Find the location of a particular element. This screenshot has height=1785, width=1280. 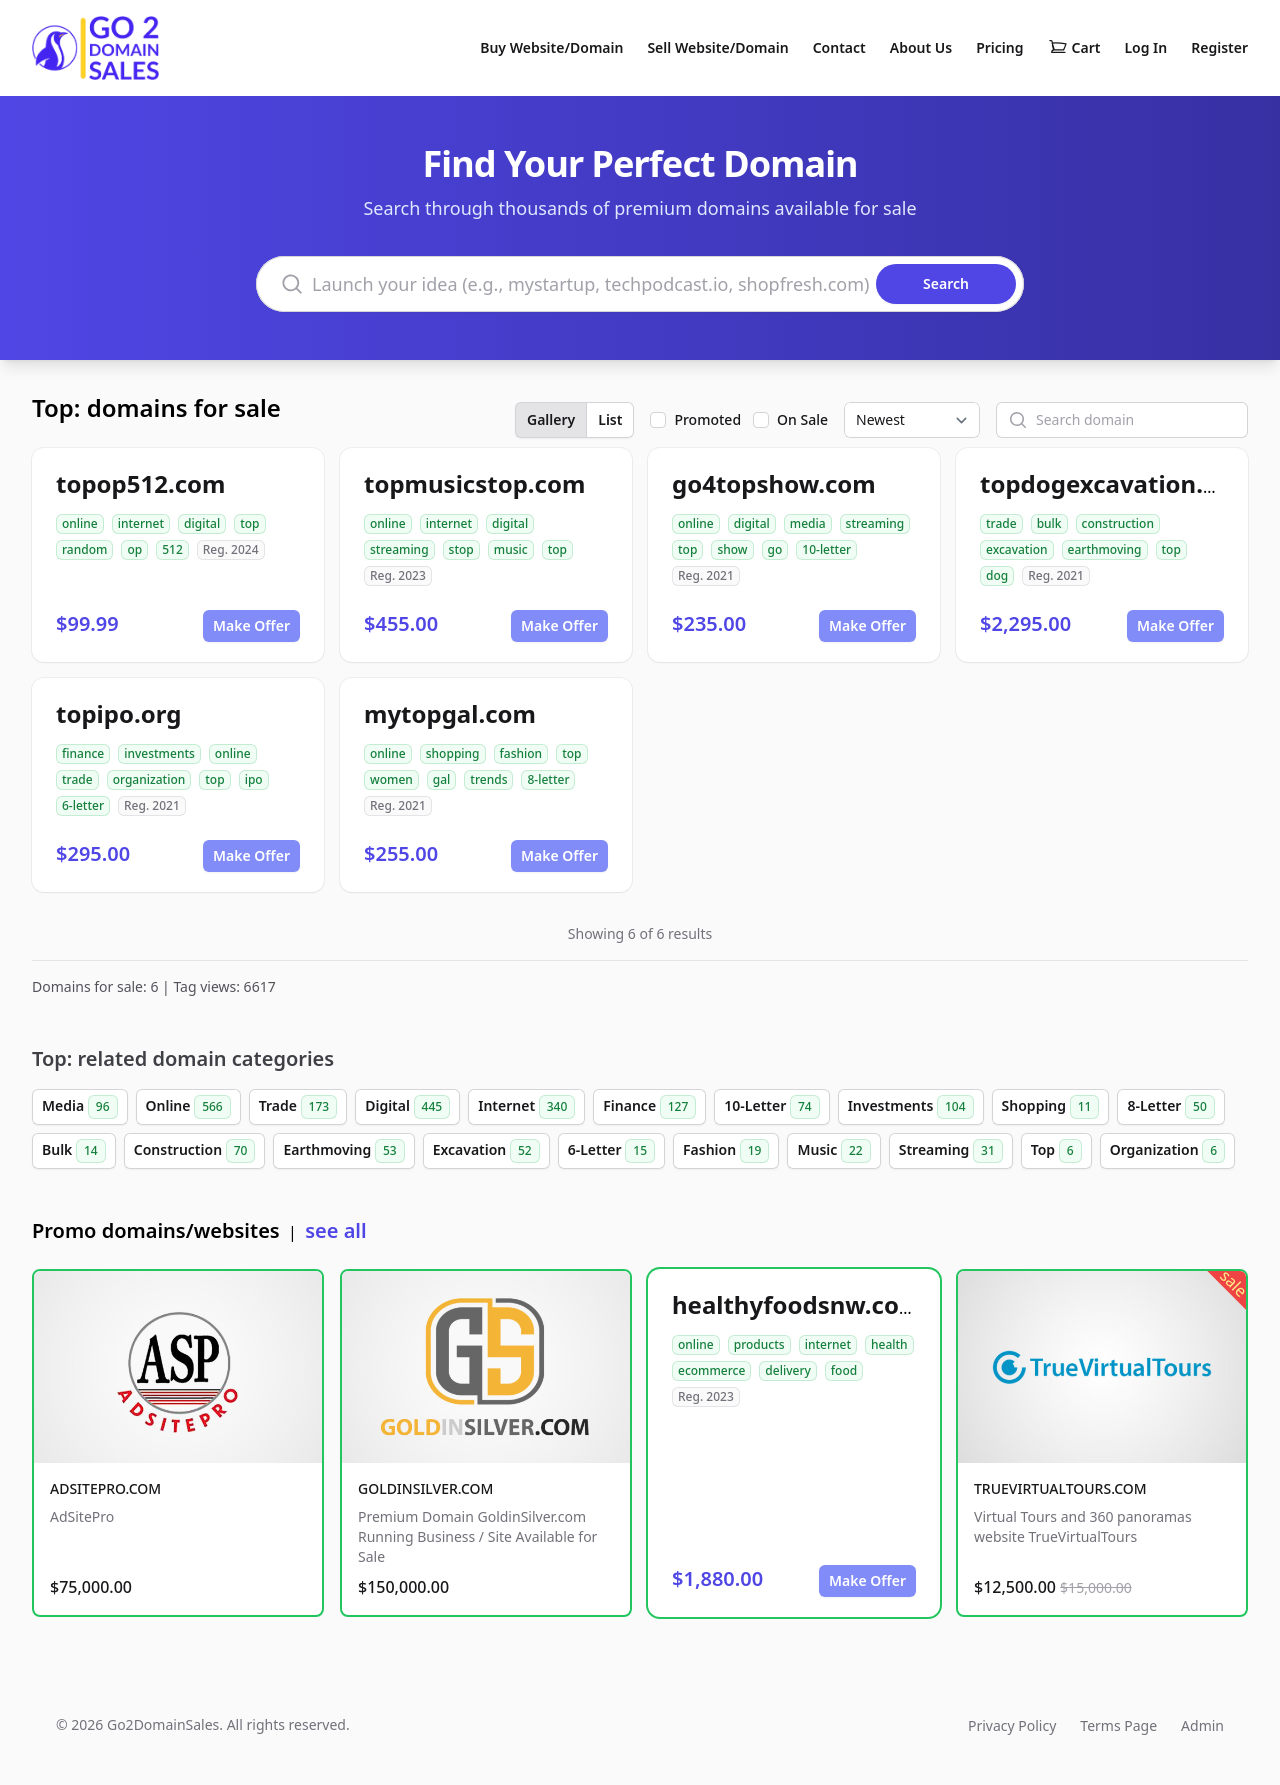

10-letter is located at coordinates (826, 549).